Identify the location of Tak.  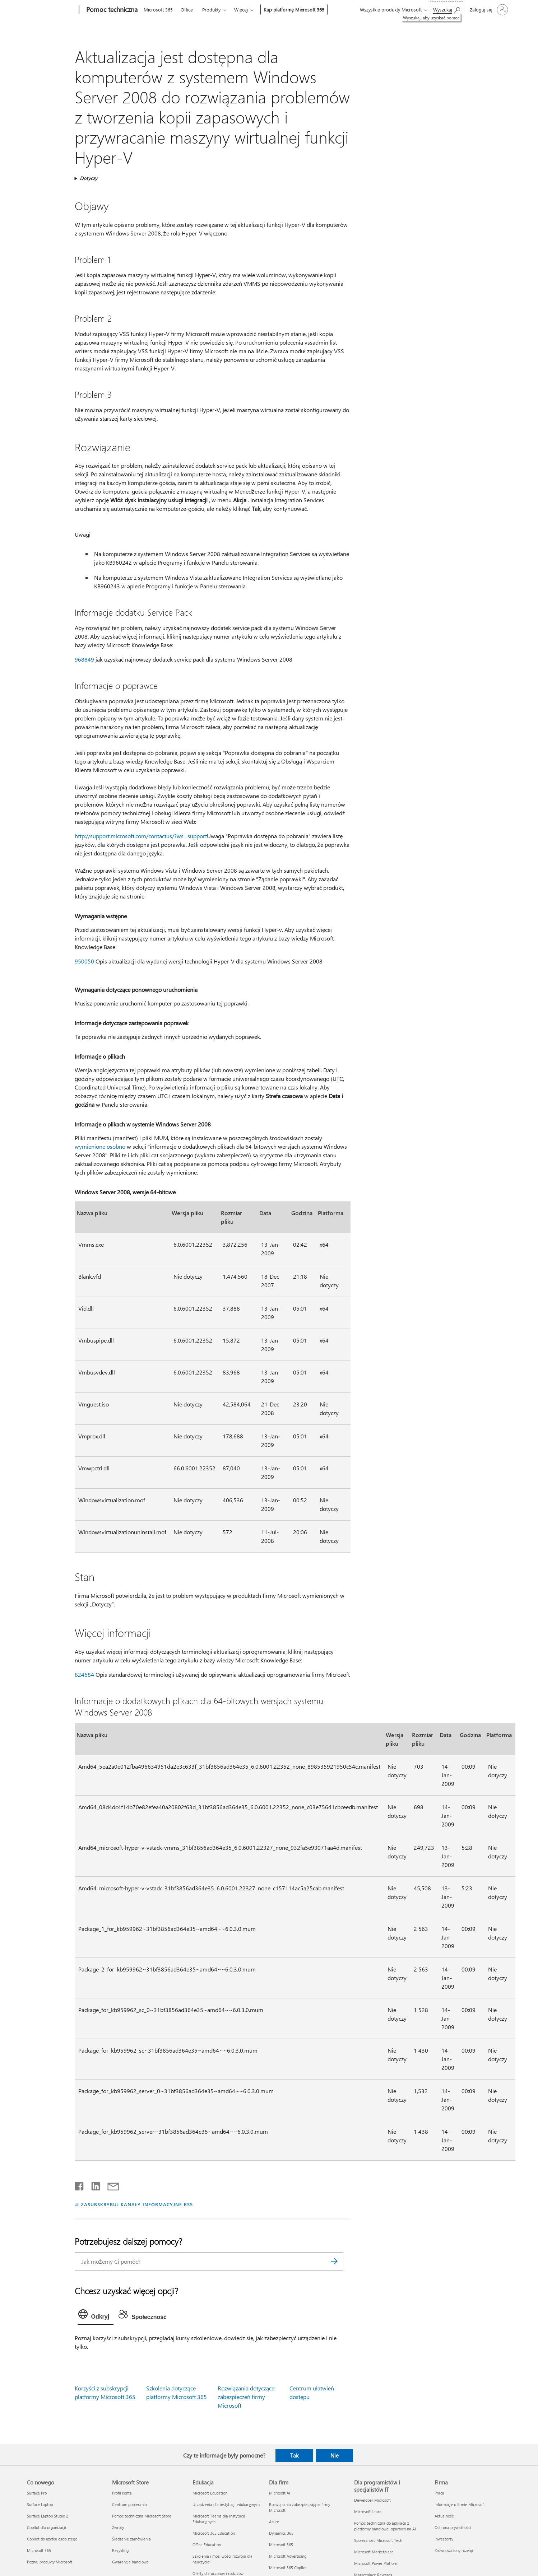
(294, 2455).